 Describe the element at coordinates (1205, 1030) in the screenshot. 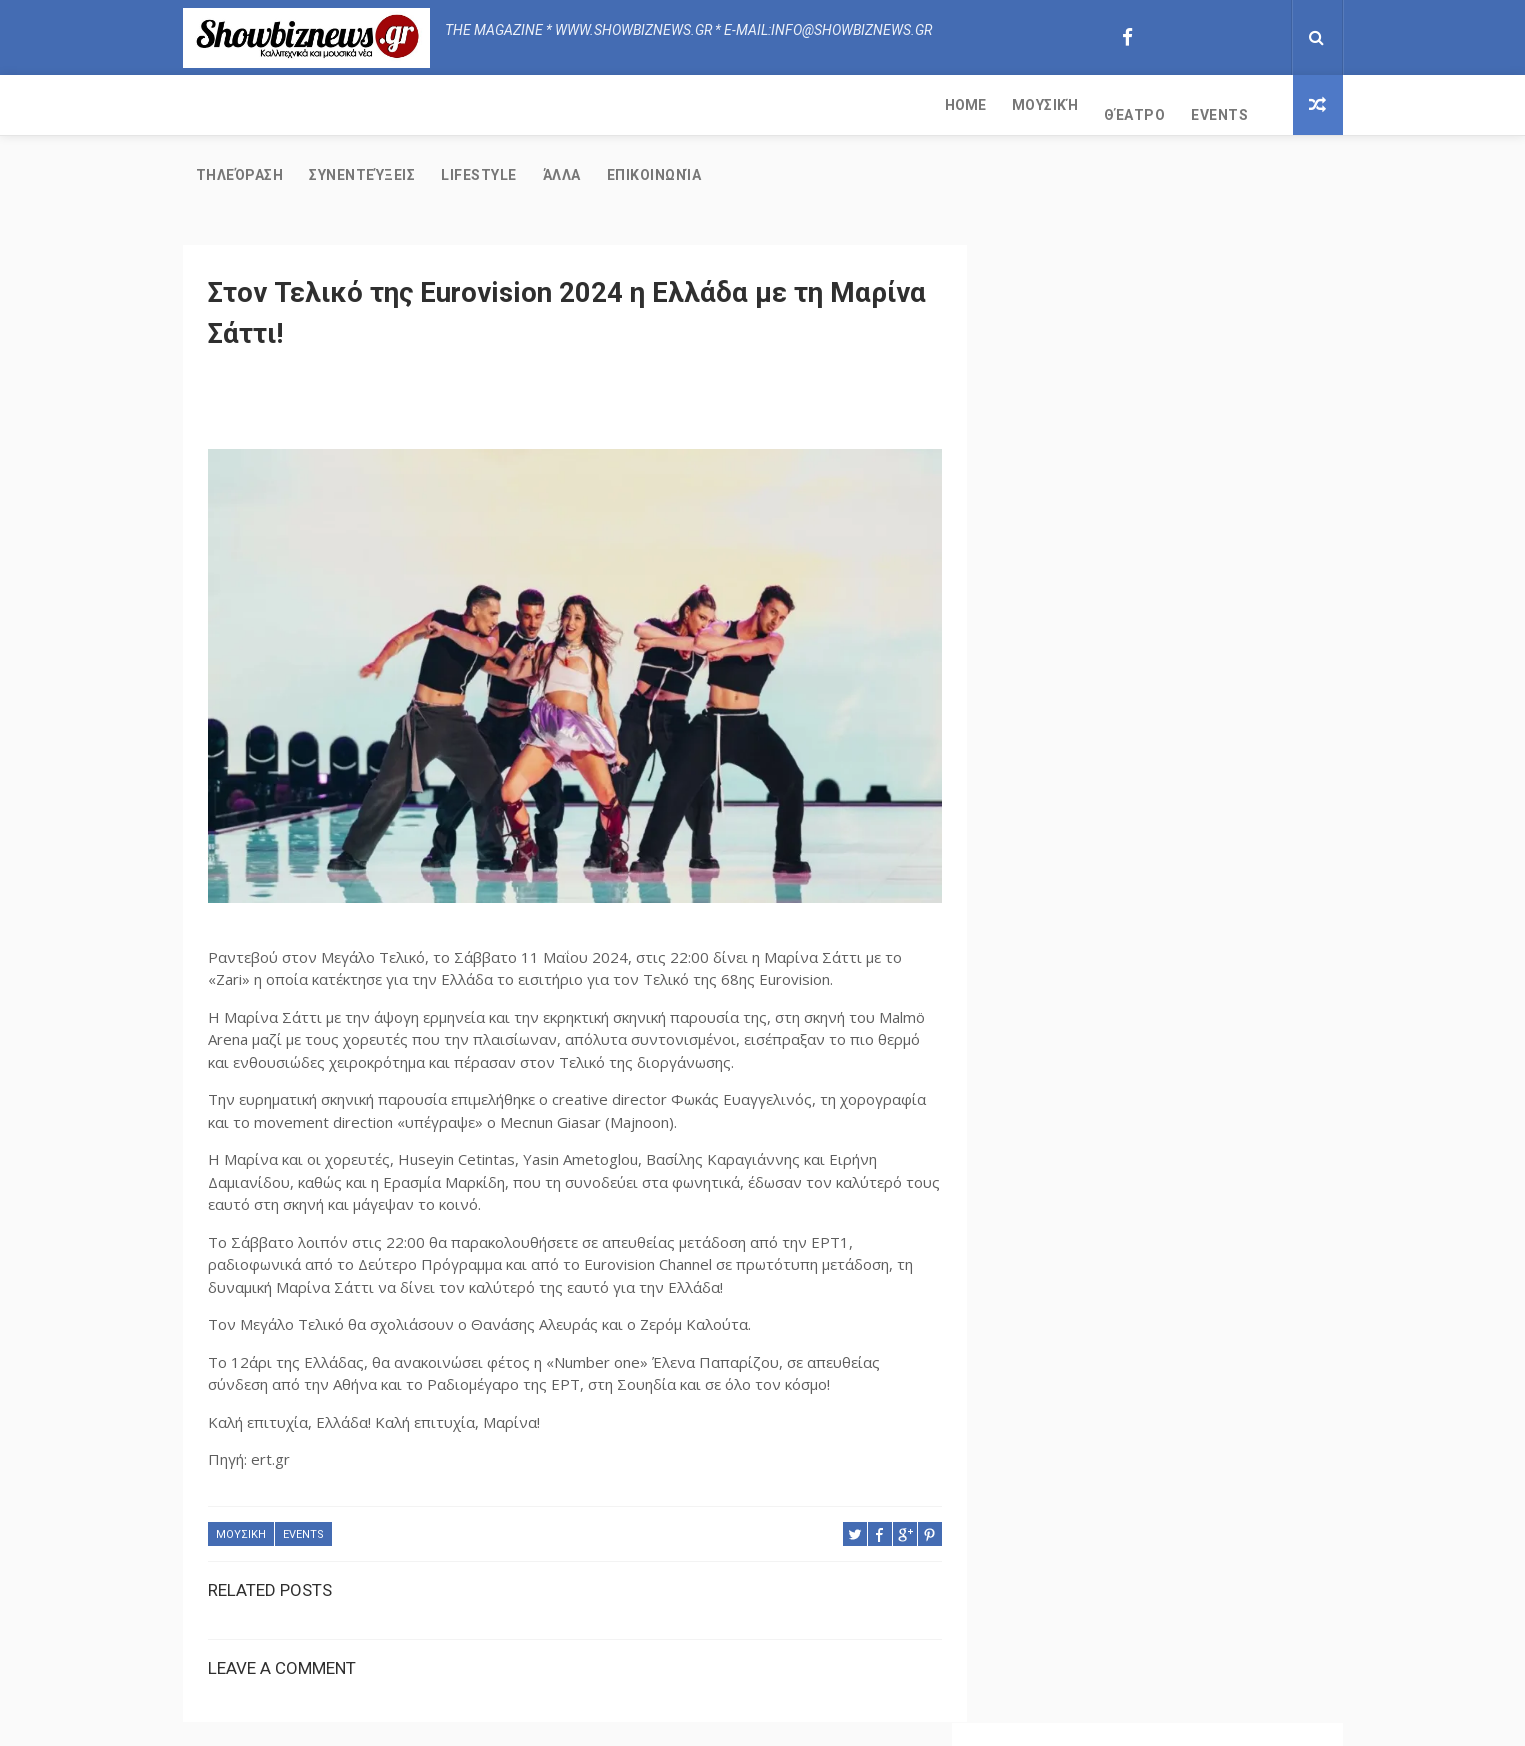

I see `Το "Φαινόμενο" Πάρης Ευαγγέλου στην Real Music Greece` at that location.